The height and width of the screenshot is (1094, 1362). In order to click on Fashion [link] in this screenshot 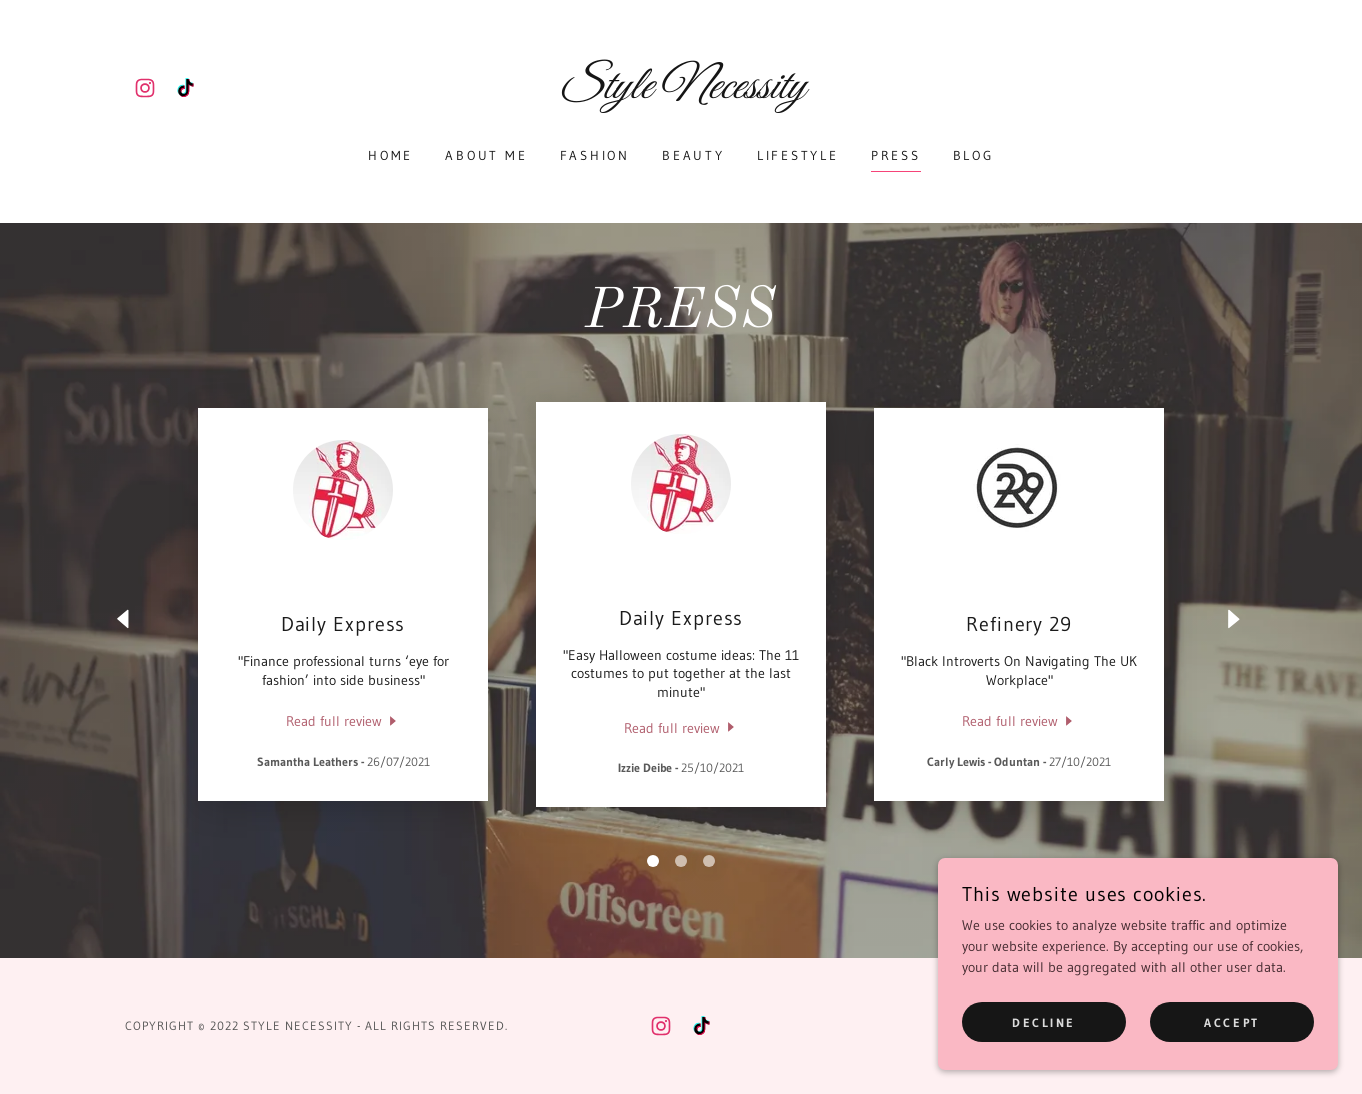, I will do `click(595, 155)`.